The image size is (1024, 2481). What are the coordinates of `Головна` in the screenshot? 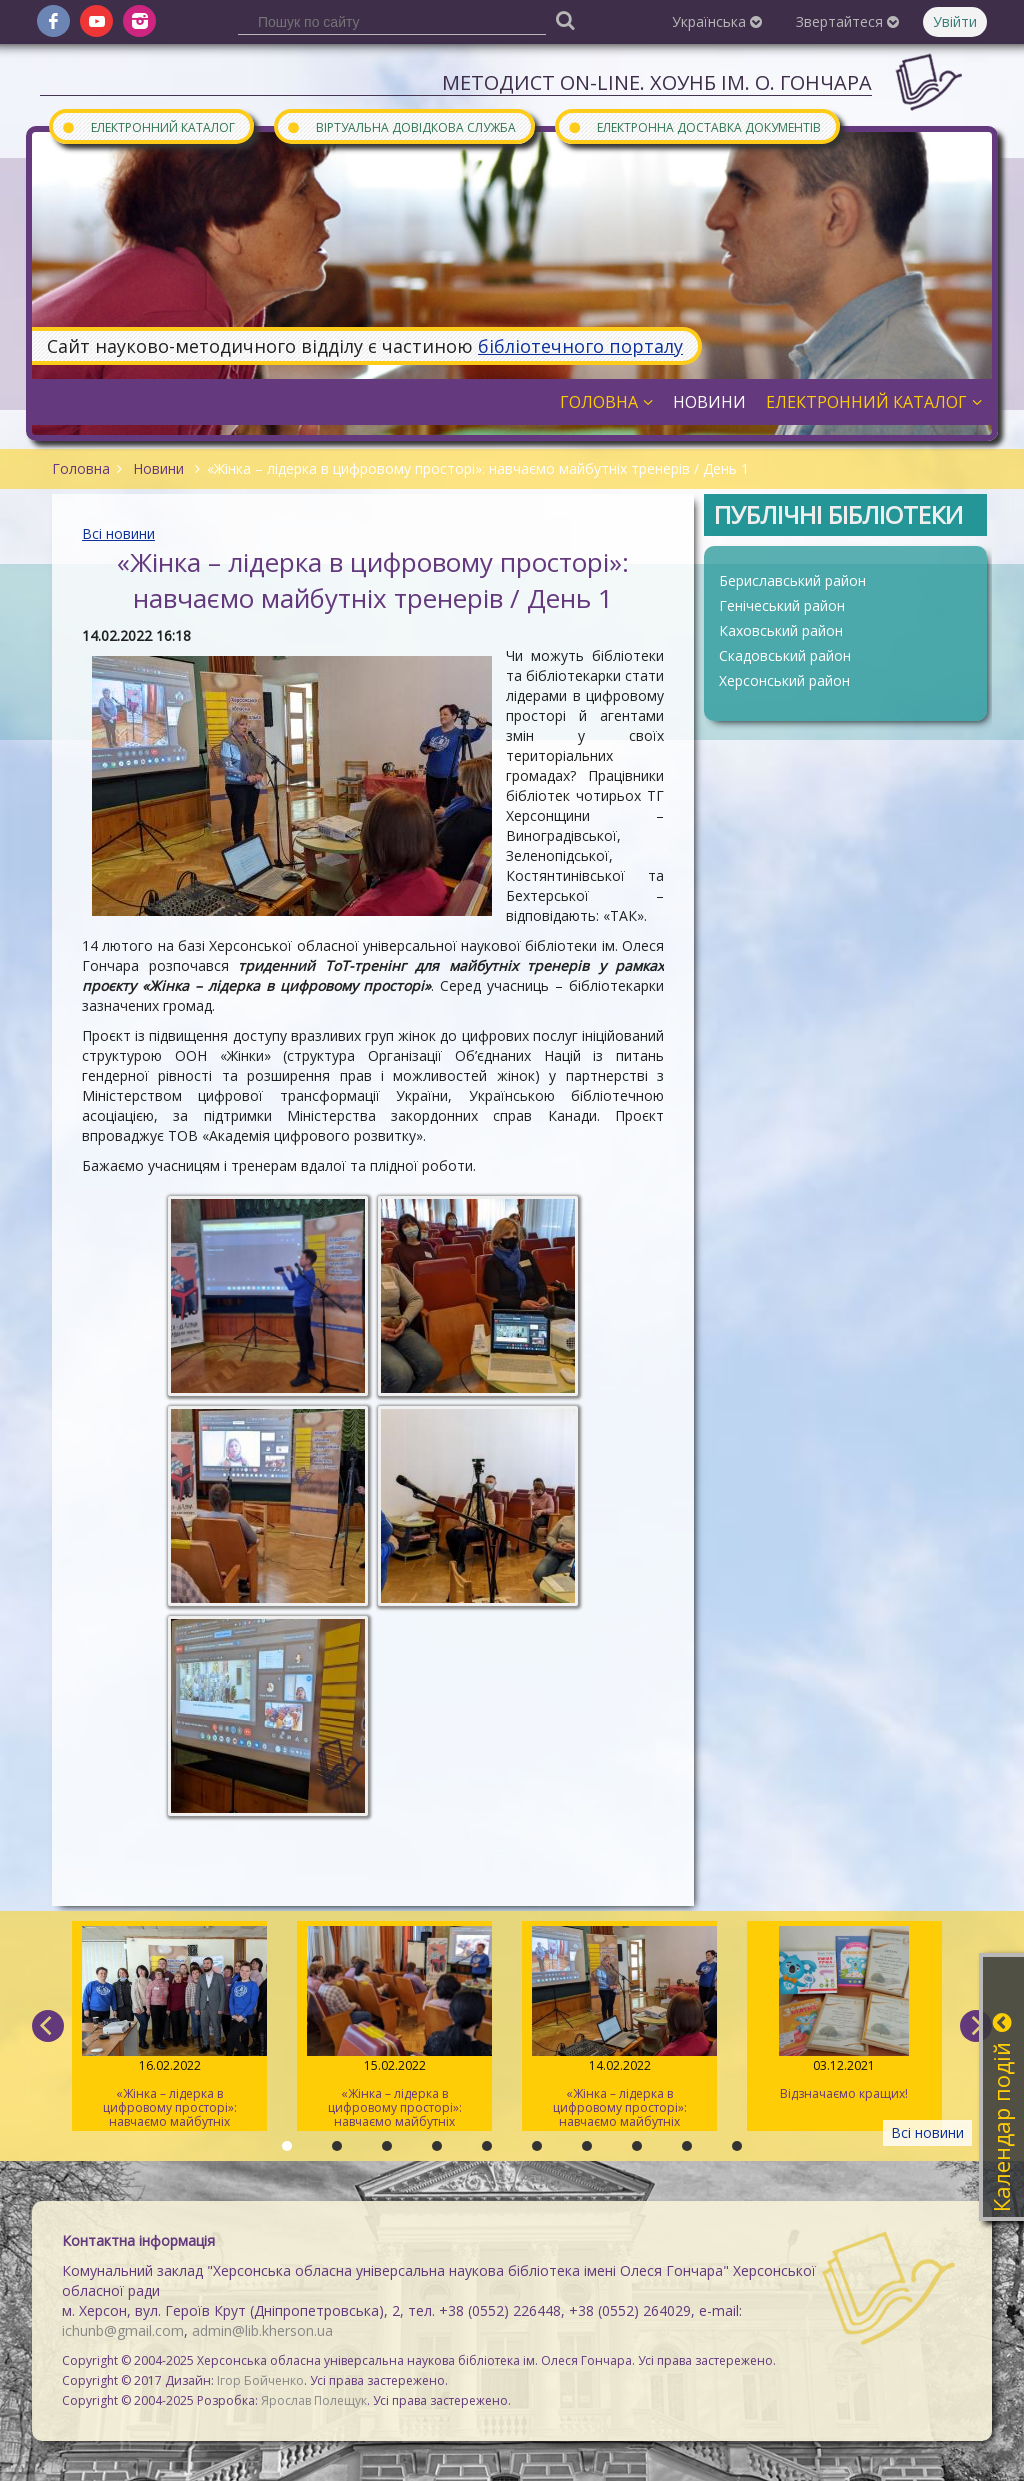 It's located at (606, 402).